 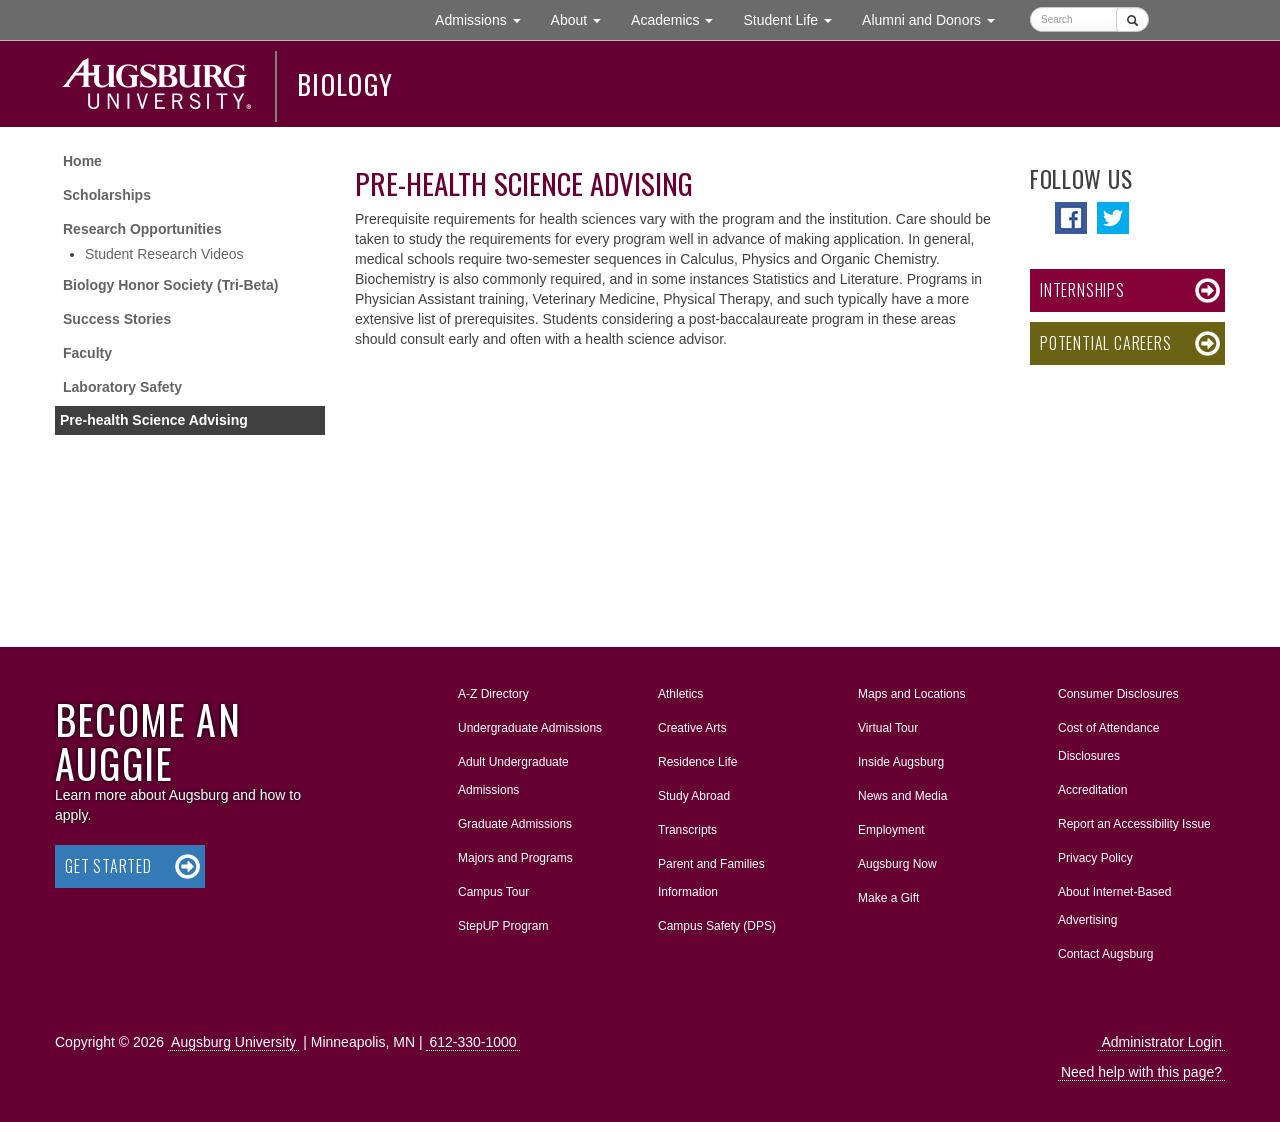 What do you see at coordinates (154, 420) in the screenshot?
I see `Pre-health Science Advising` at bounding box center [154, 420].